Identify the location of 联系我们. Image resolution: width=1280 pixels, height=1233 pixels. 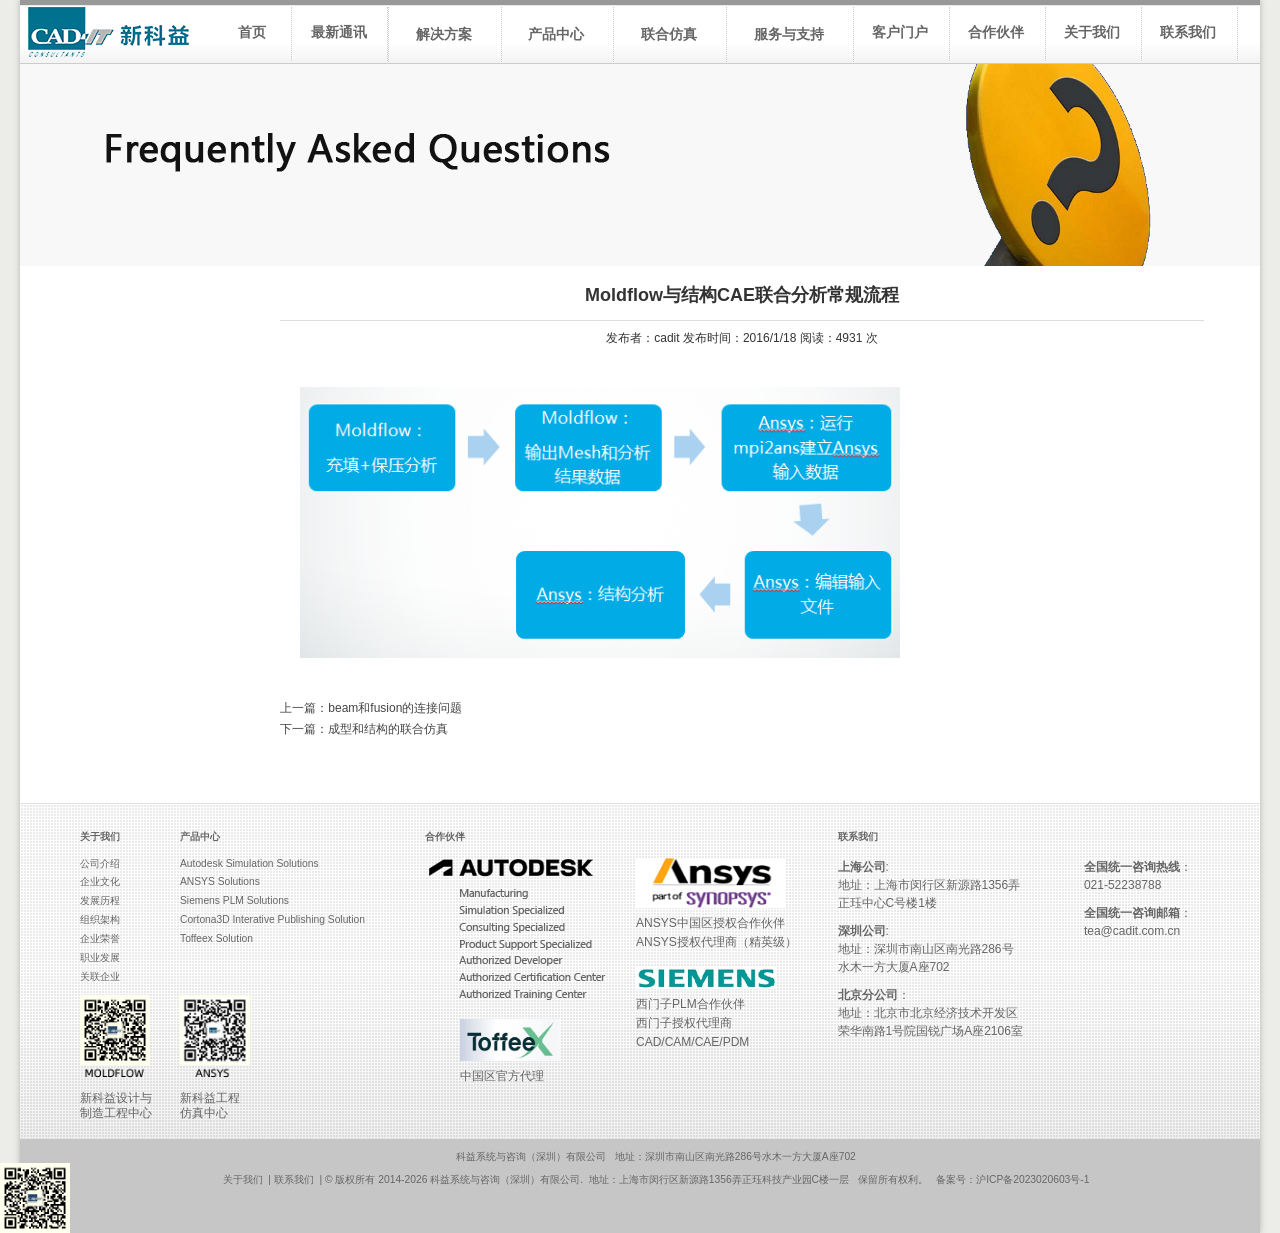
(294, 1179).